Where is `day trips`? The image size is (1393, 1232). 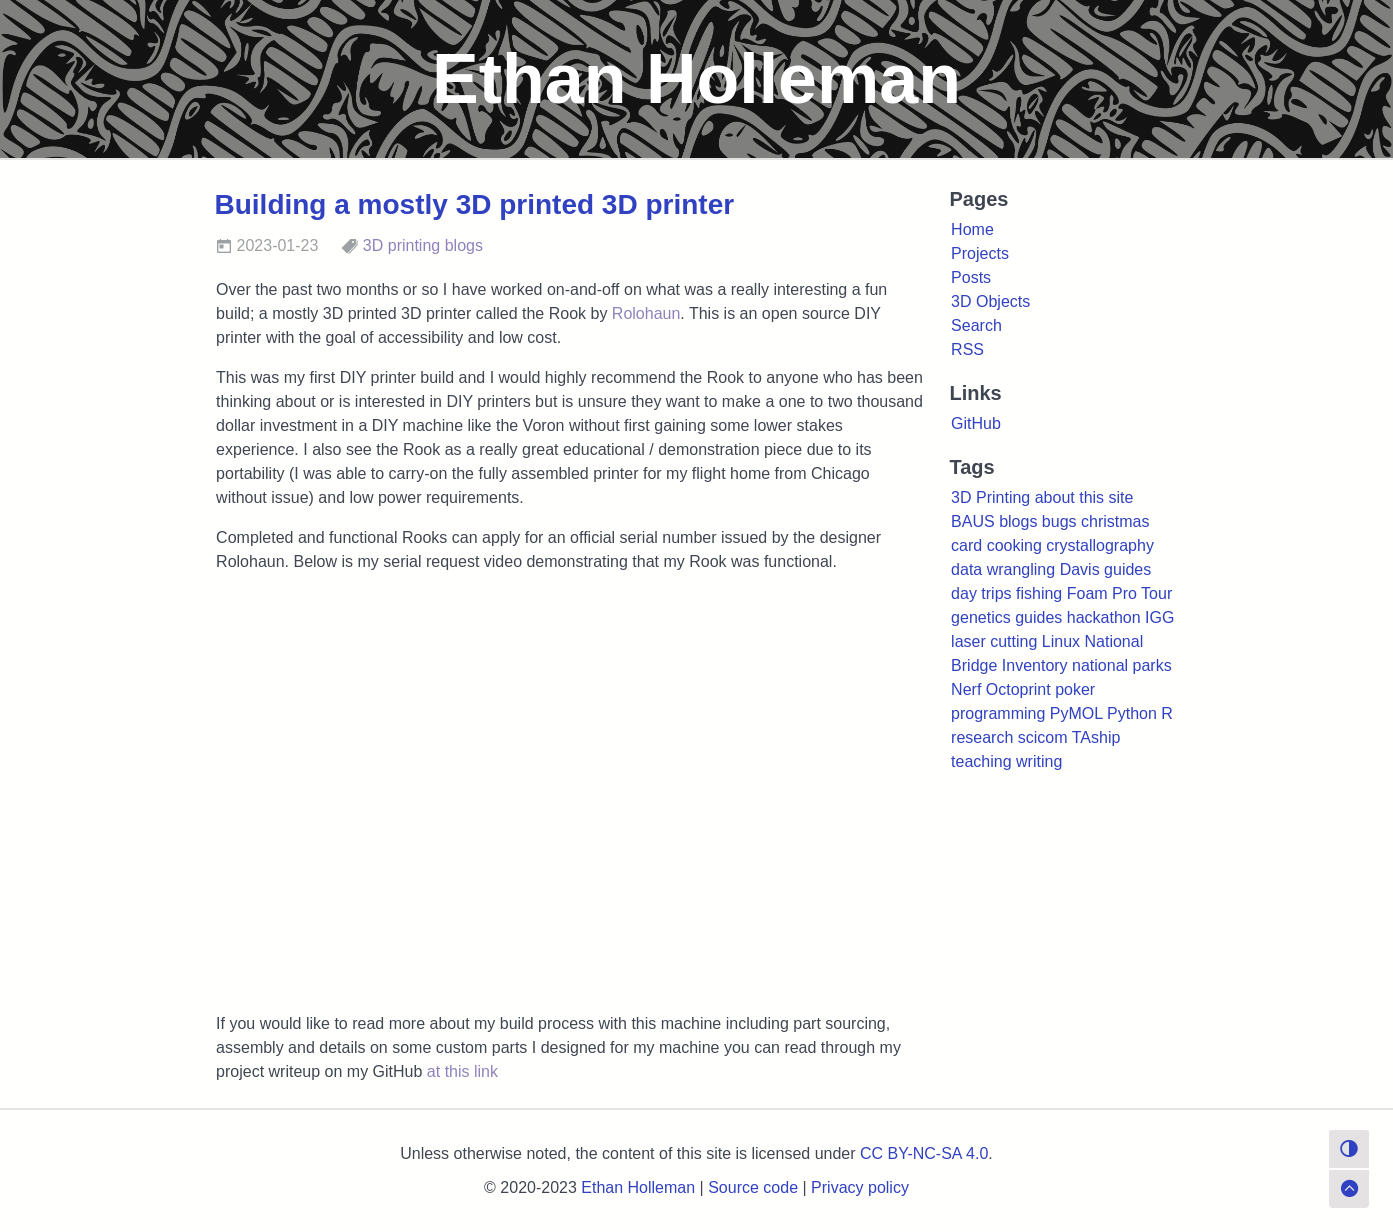
day trips is located at coordinates (981, 593).